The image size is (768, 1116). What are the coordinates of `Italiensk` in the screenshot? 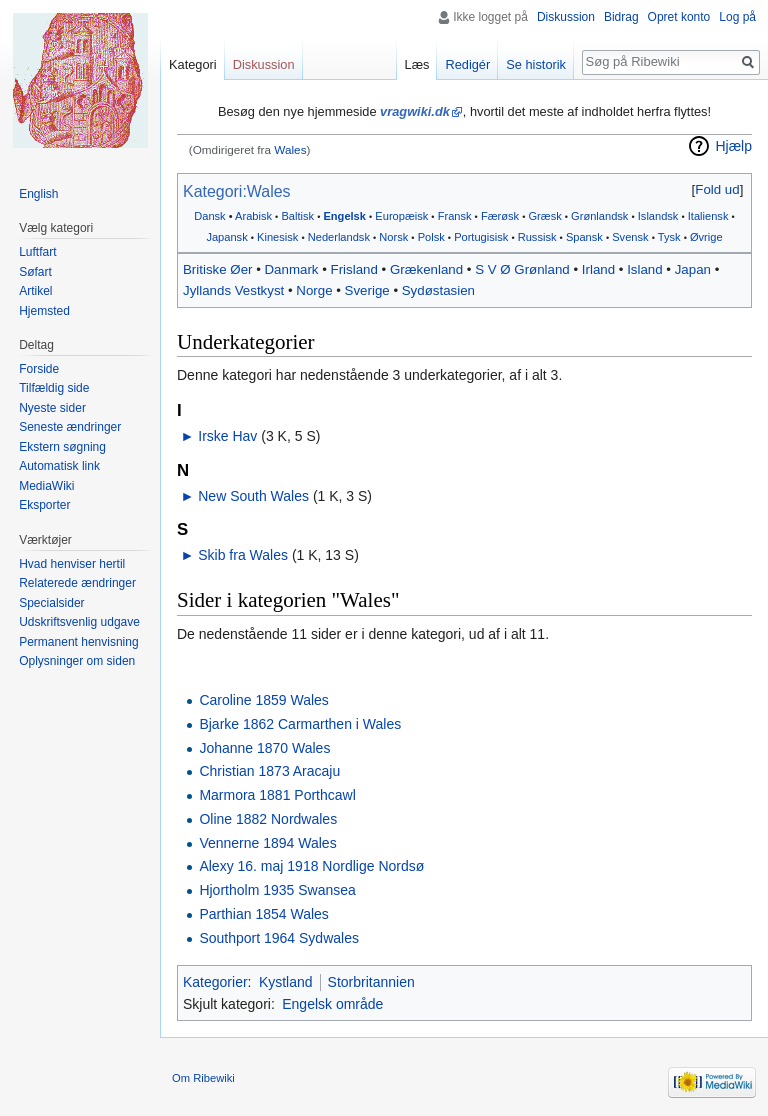 It's located at (708, 216).